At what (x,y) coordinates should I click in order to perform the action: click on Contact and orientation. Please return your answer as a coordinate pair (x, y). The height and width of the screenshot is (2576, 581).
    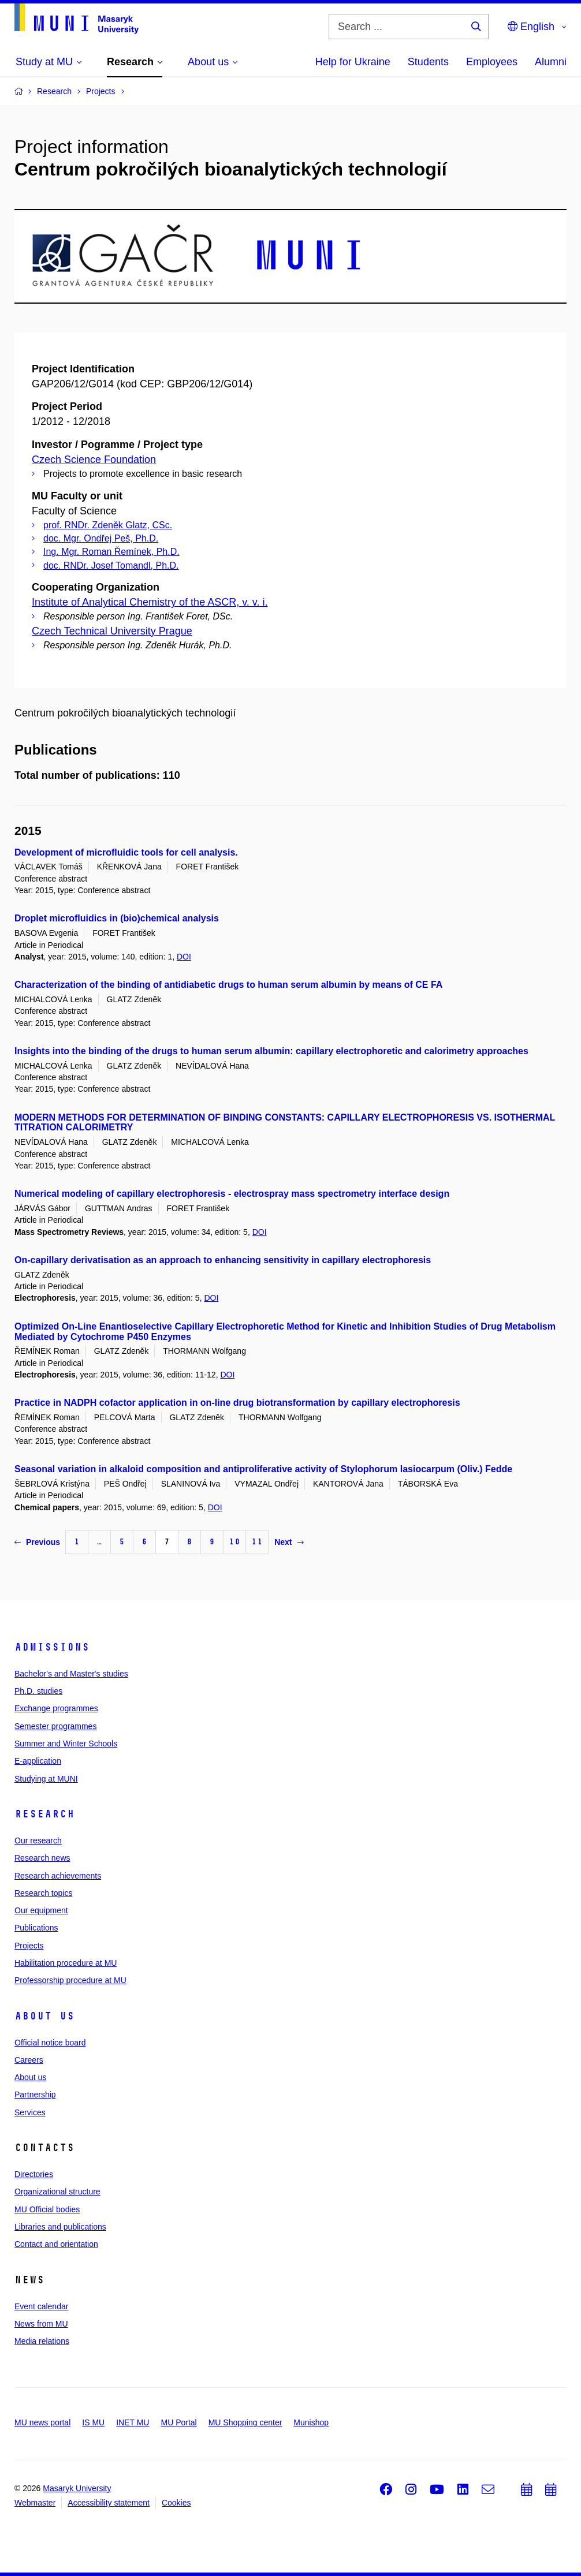
    Looking at the image, I should click on (56, 2244).